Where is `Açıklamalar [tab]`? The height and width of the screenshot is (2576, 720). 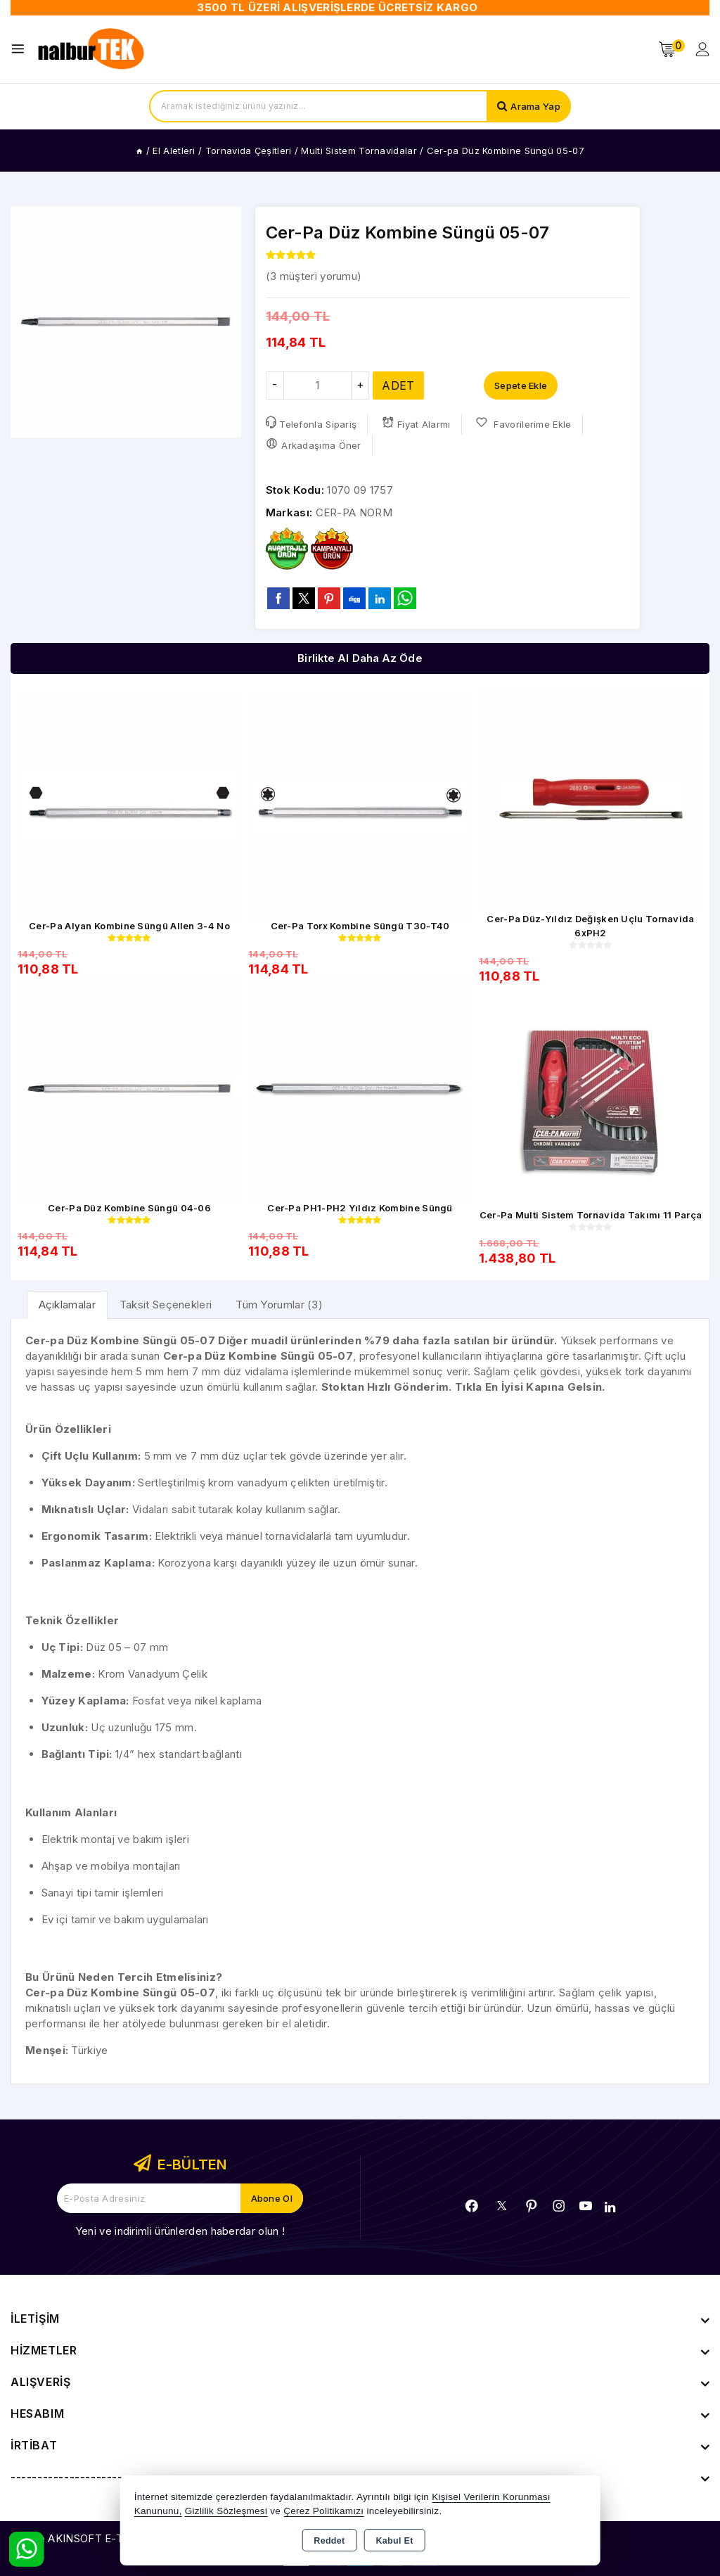
Açıklamalar [tab] is located at coordinates (67, 1304).